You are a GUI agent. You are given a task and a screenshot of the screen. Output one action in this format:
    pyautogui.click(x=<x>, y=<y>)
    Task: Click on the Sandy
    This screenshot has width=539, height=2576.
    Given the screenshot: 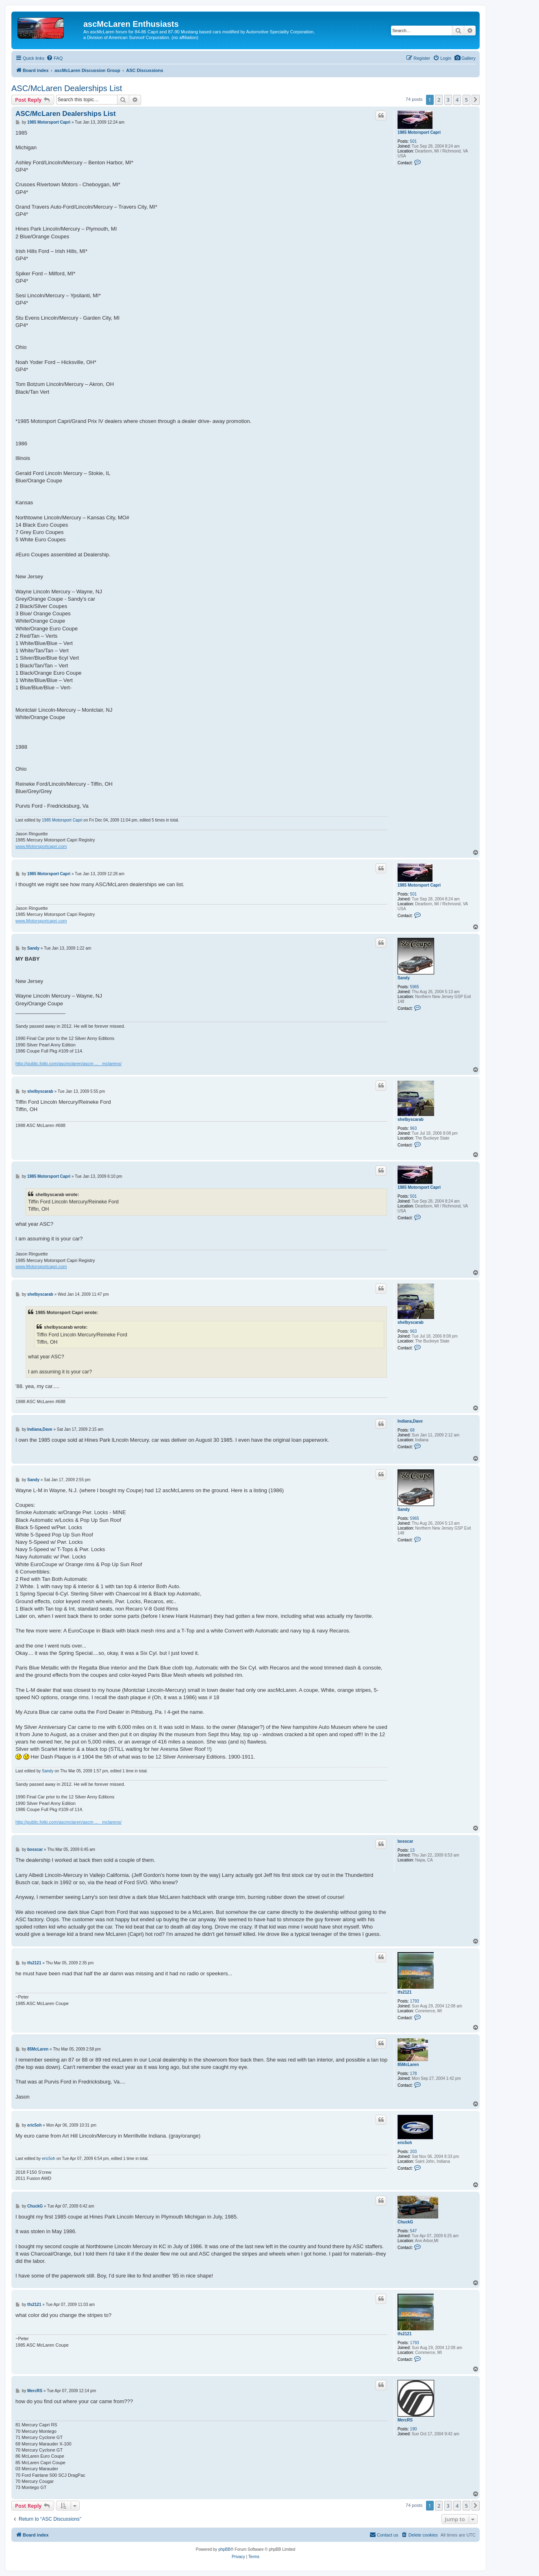 What is the action you would take?
    pyautogui.click(x=404, y=978)
    